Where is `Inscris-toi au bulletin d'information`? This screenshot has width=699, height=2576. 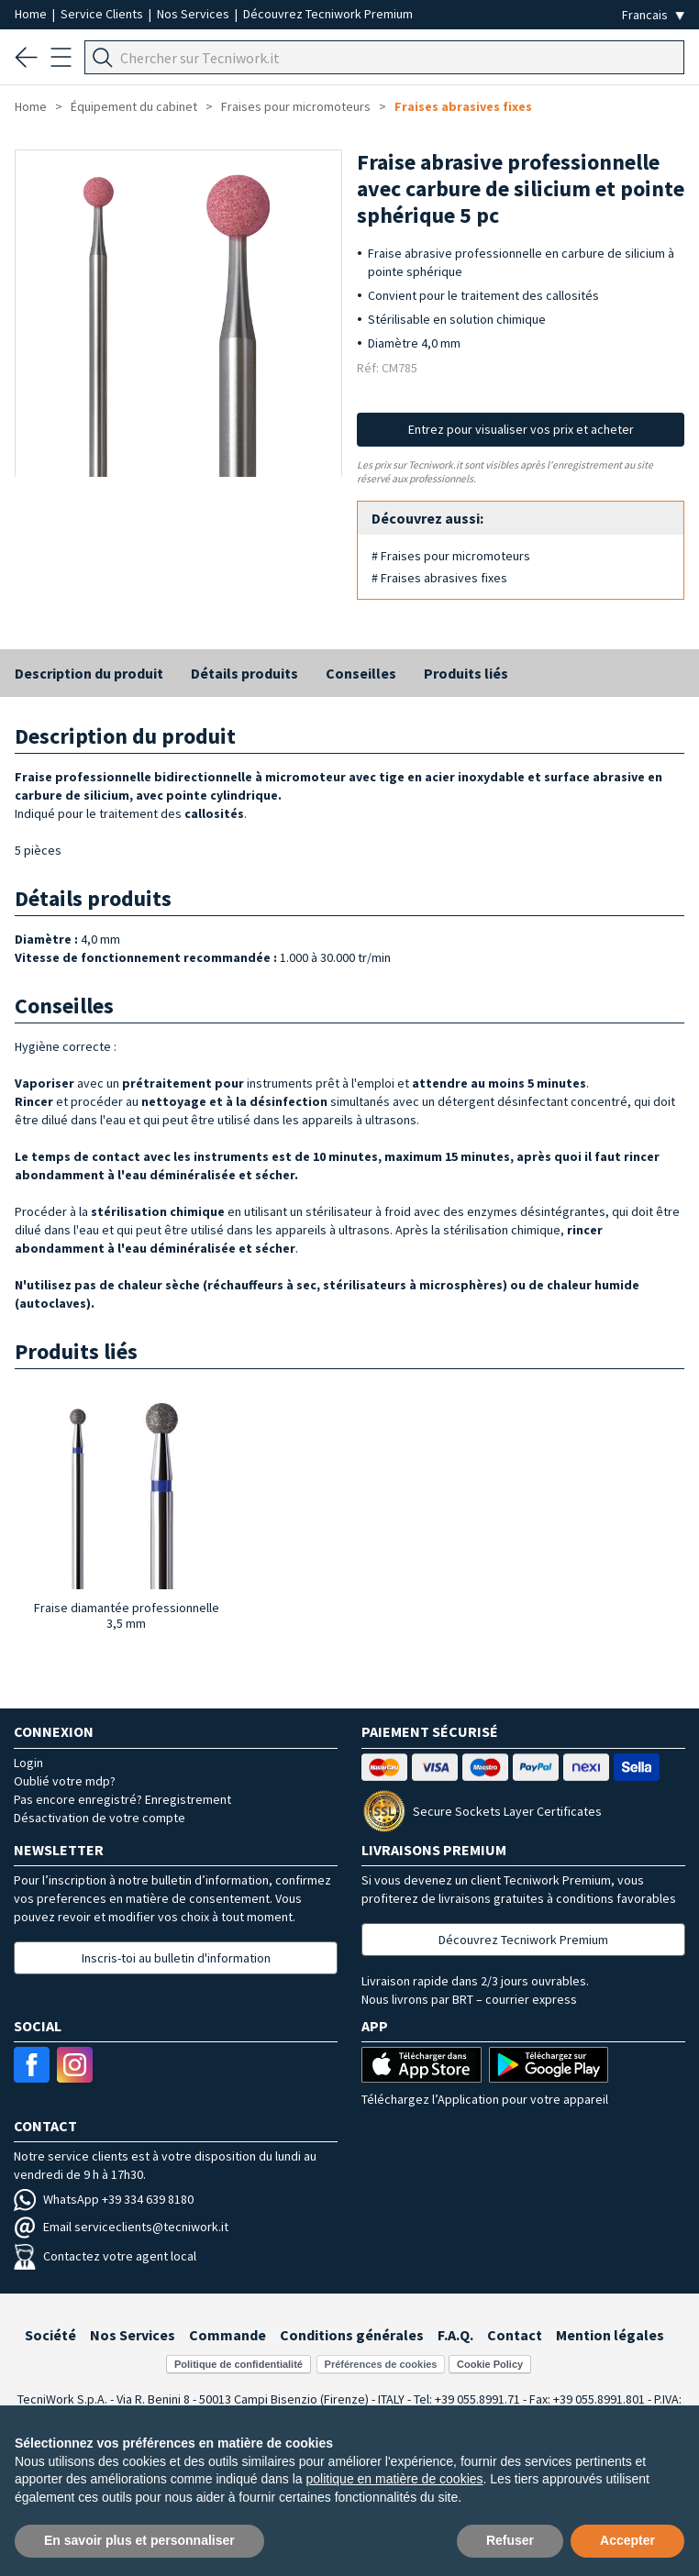
Inscris-toi au bulletin d'information is located at coordinates (176, 1958).